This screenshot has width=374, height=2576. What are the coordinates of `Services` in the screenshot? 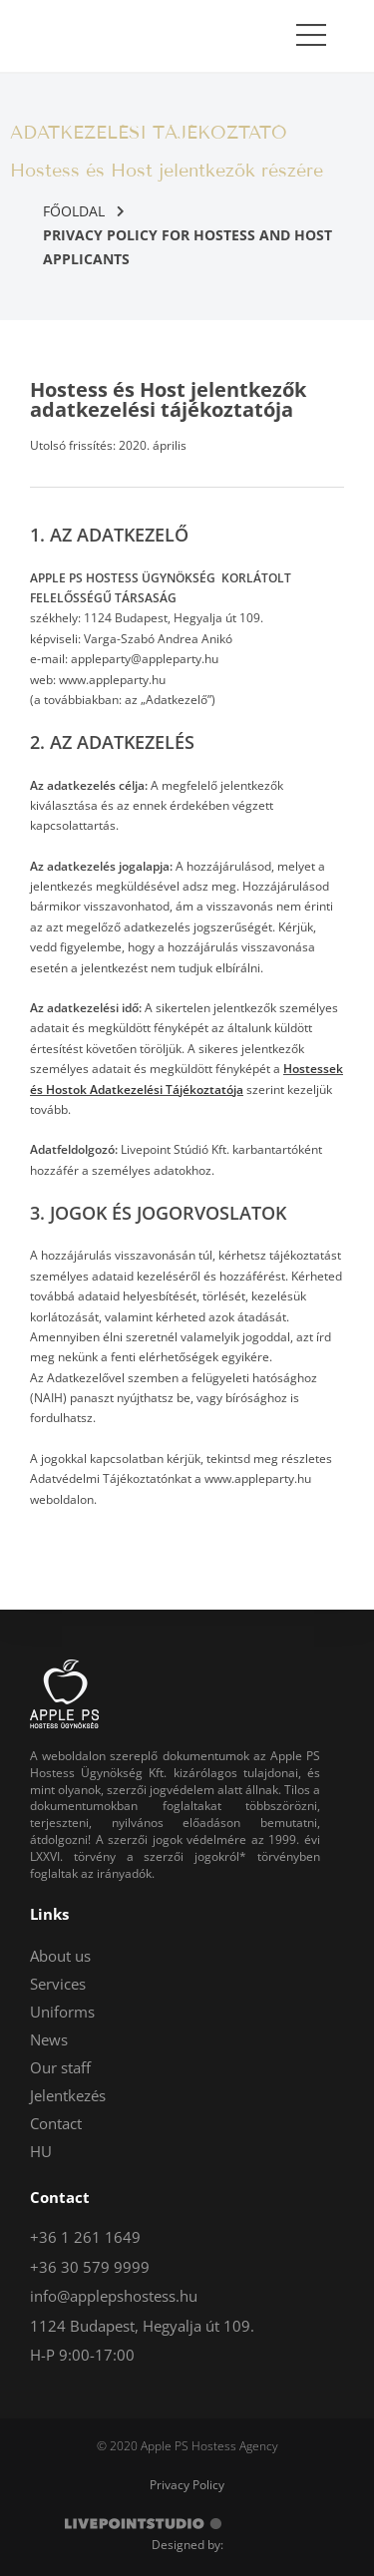 It's located at (58, 1984).